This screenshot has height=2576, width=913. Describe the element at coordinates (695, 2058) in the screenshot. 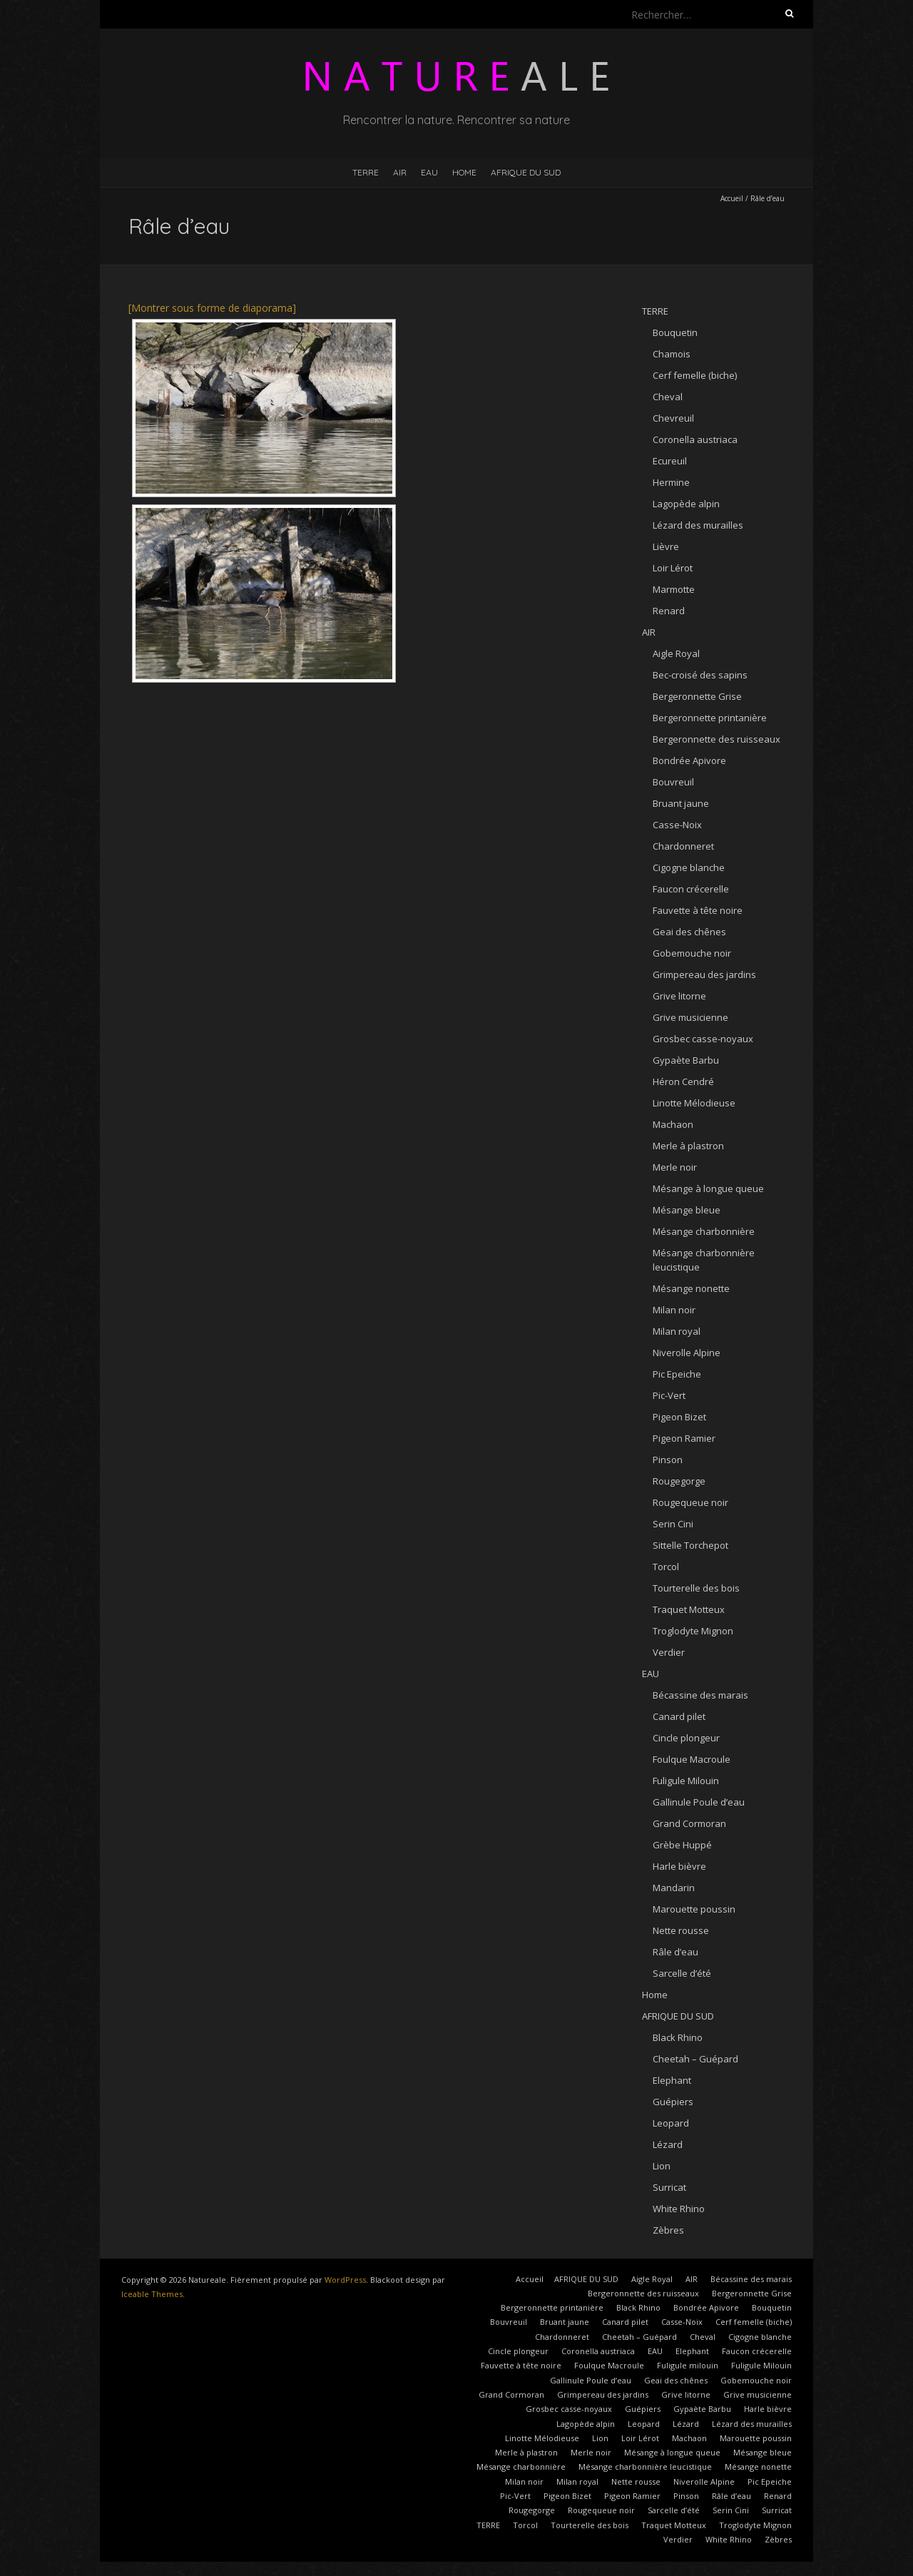

I see `Cheetah – Guépard` at that location.